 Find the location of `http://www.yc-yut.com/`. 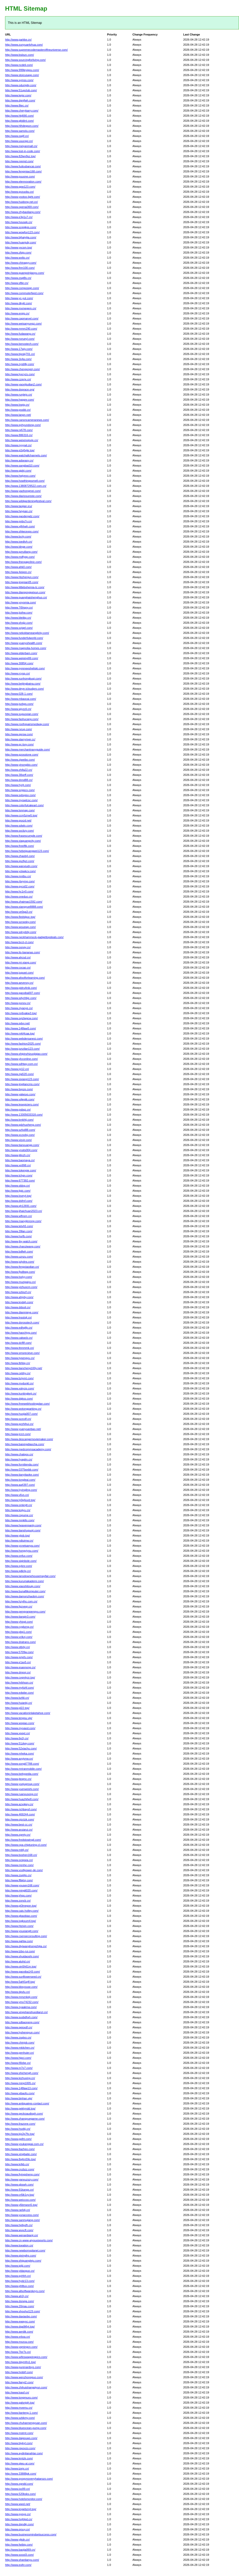

http://www.yc-yut.com/ is located at coordinates (19, 298).